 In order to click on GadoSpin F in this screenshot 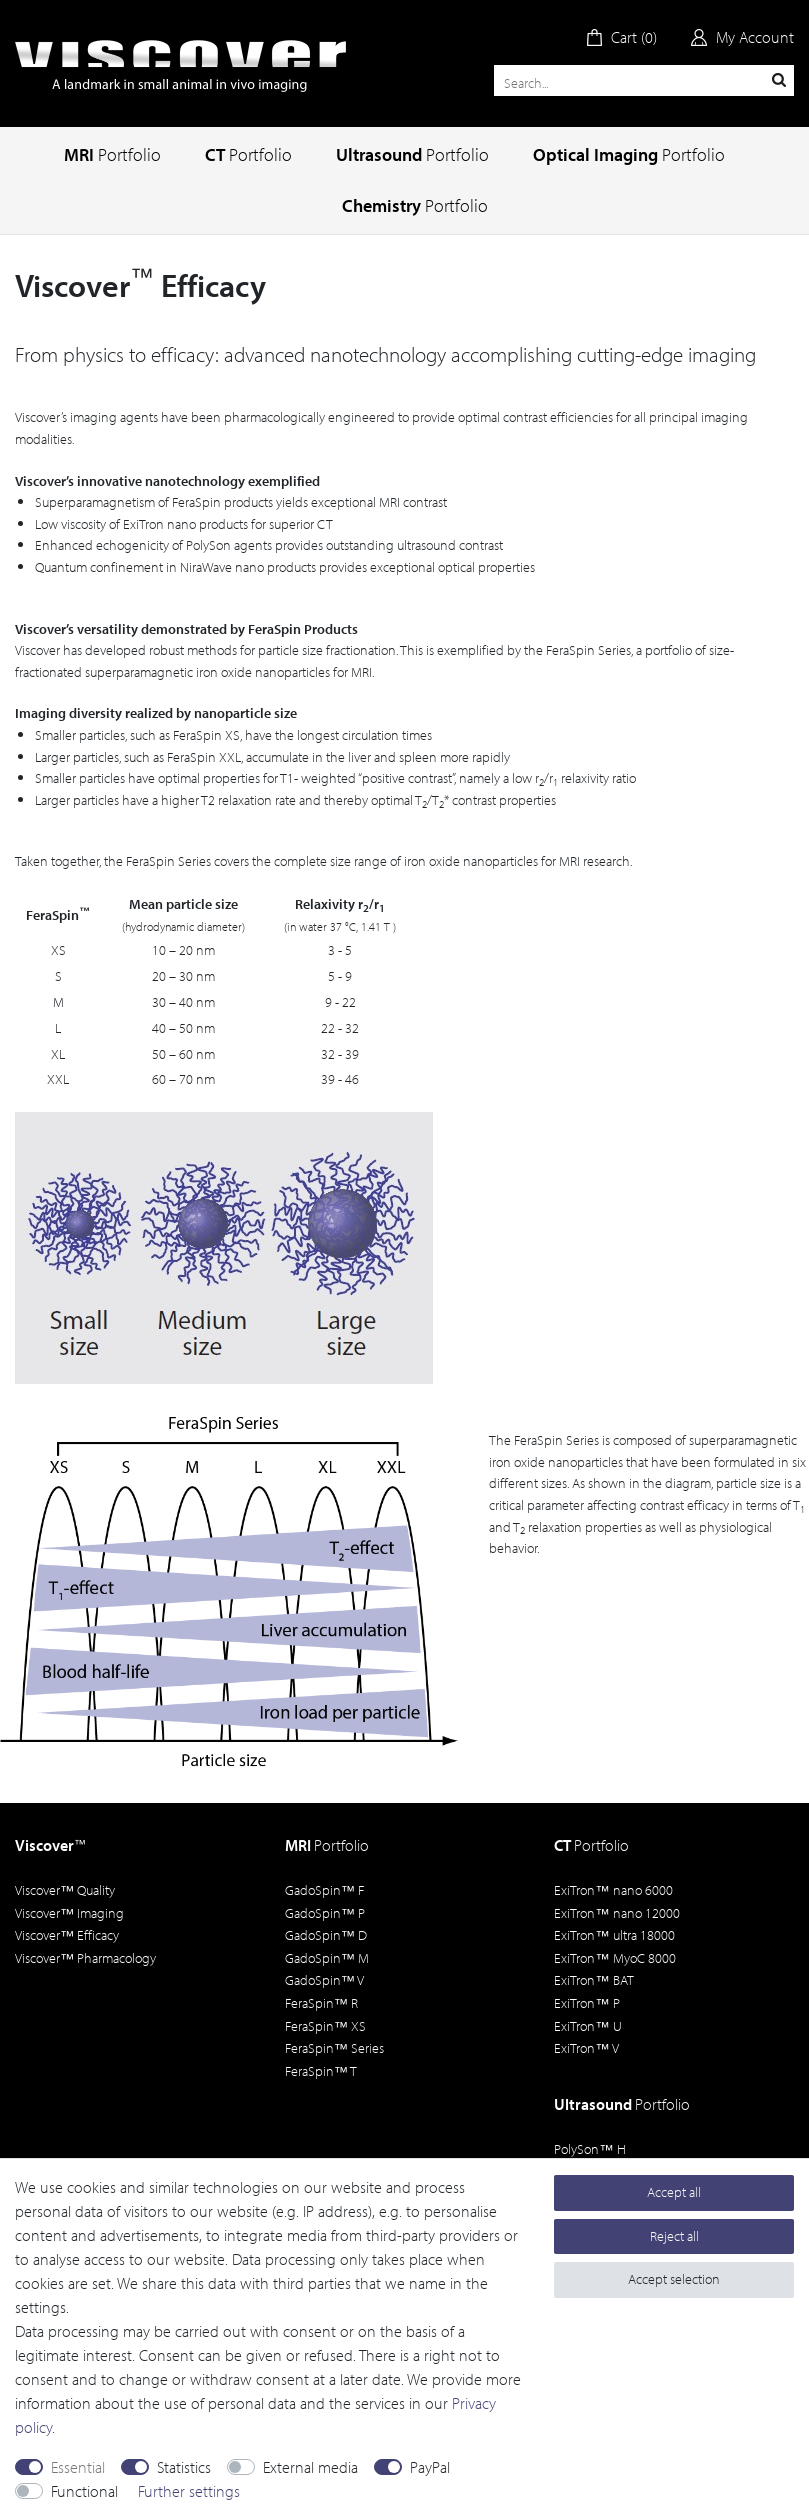, I will do `click(324, 1890)`.